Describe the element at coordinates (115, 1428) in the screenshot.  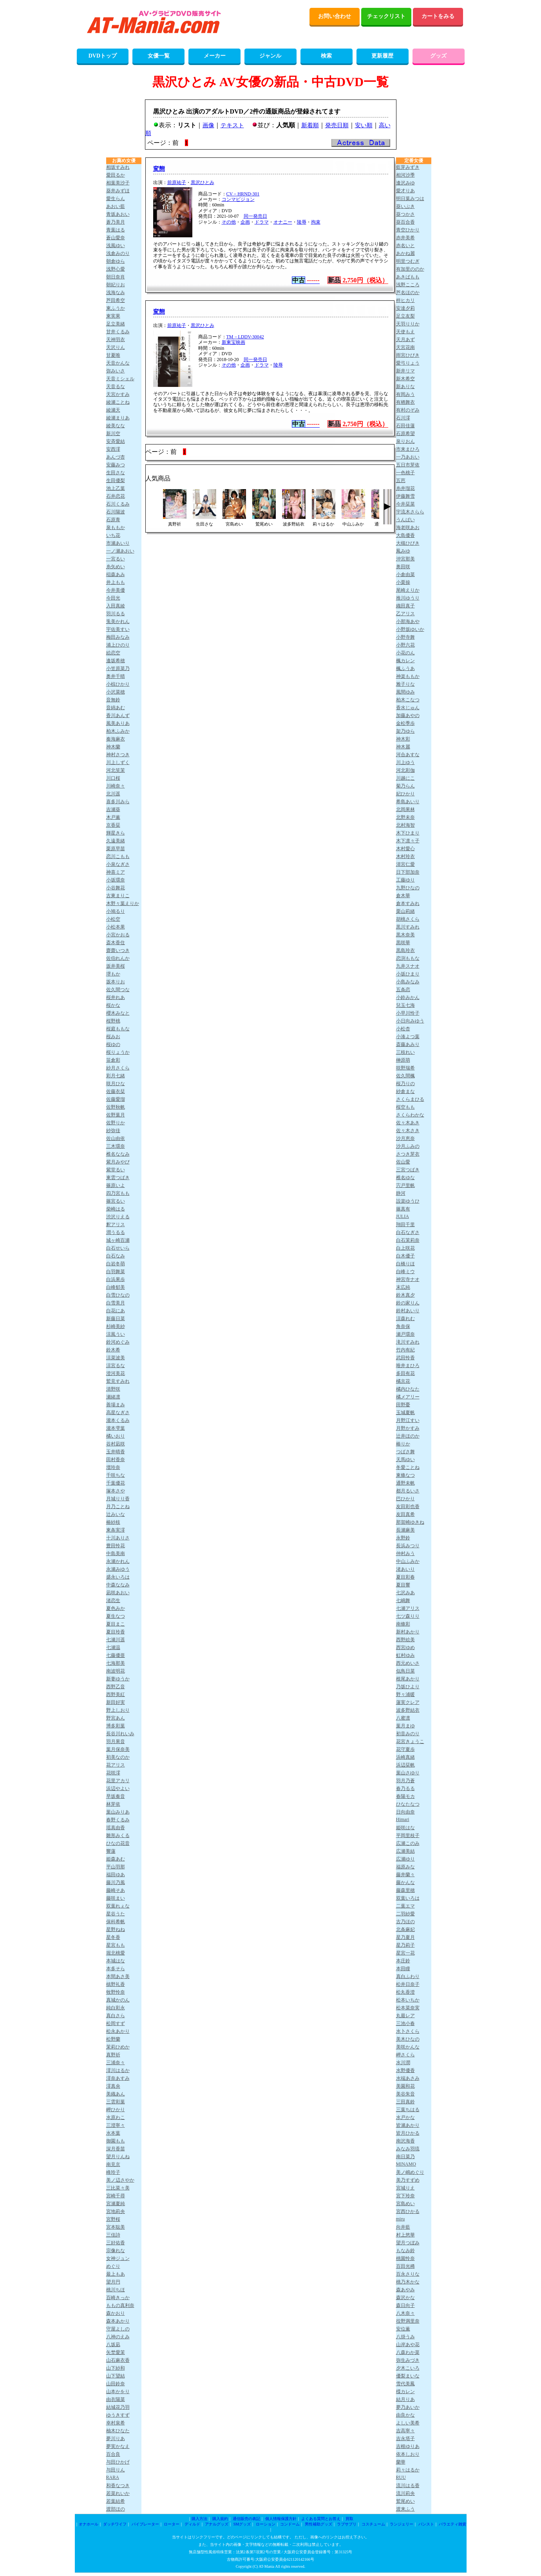
I see `瀧本雫葉` at that location.